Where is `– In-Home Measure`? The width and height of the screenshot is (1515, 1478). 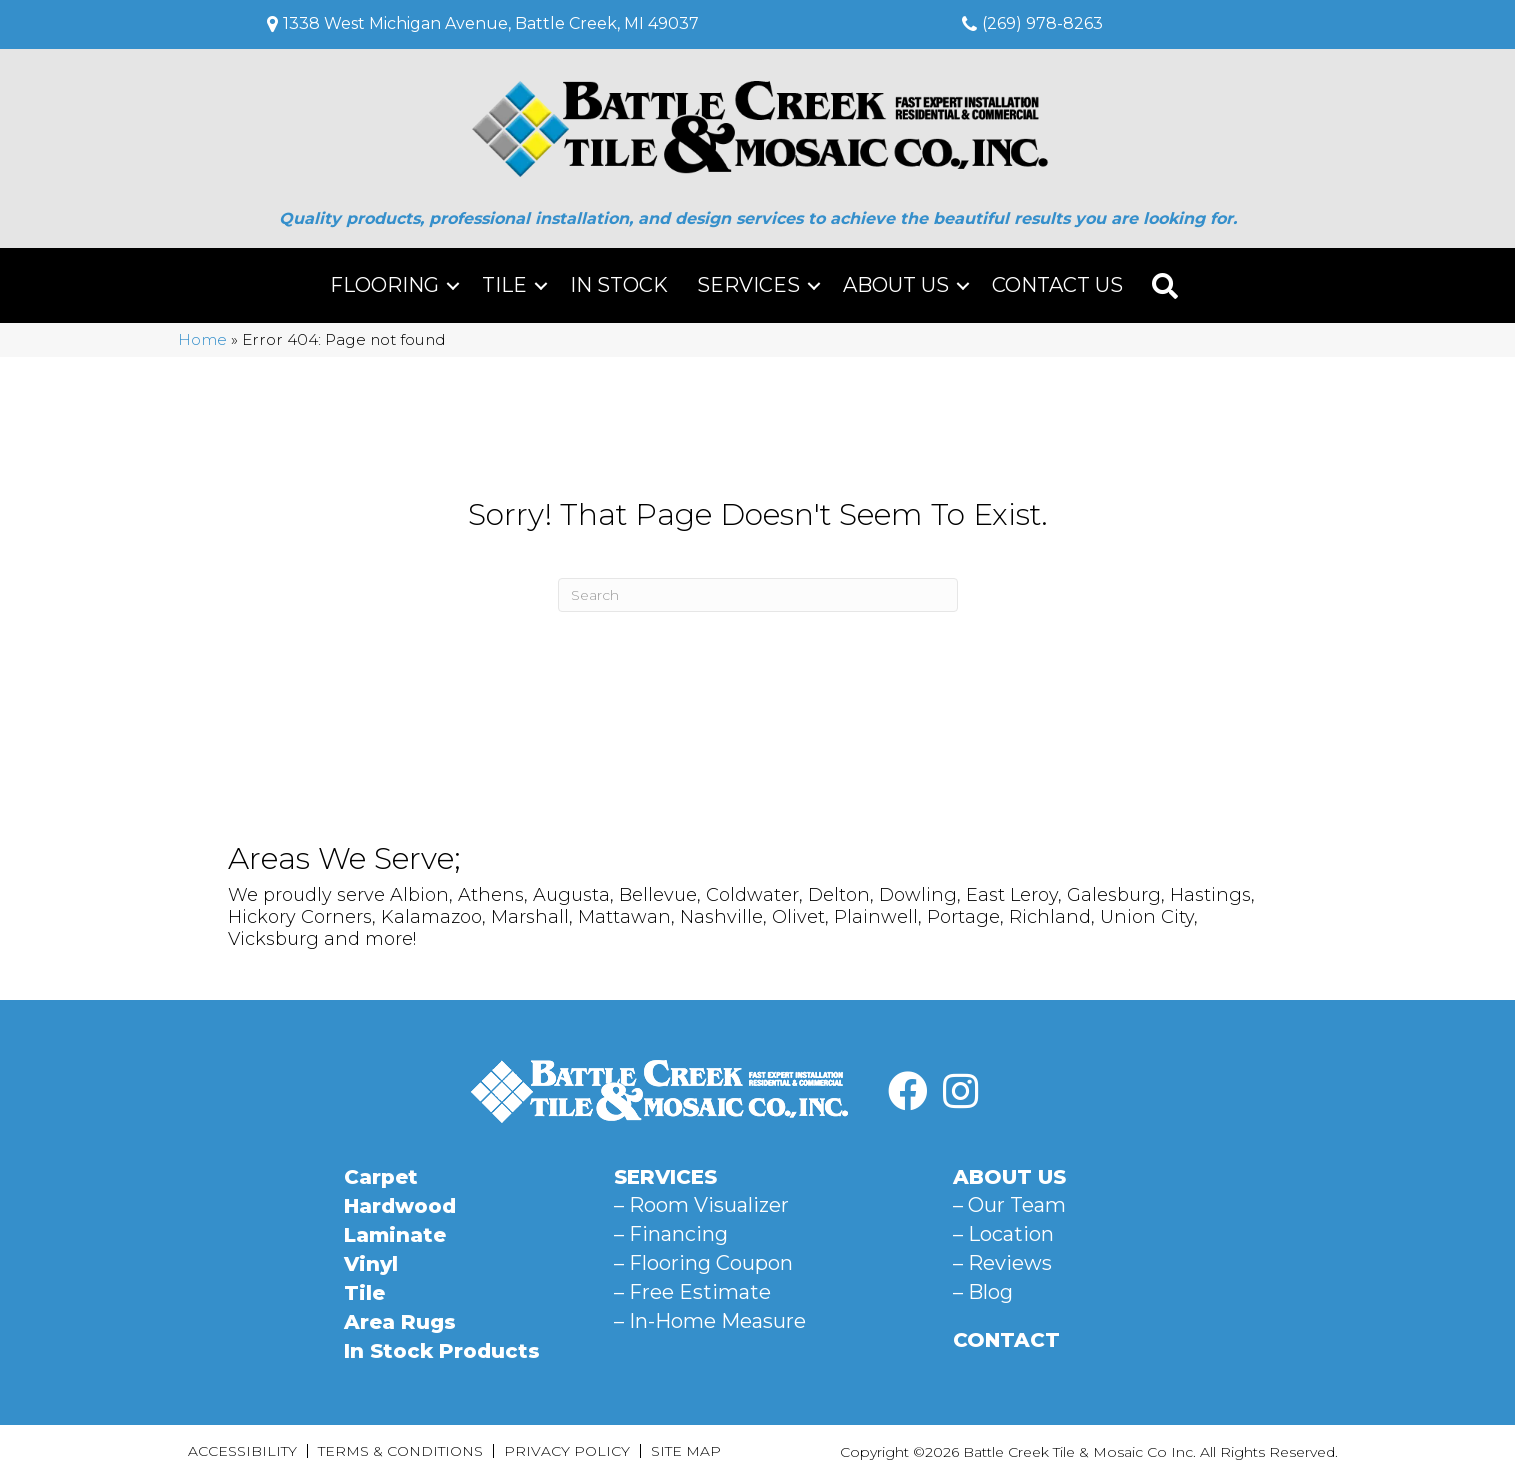 – In-Home Measure is located at coordinates (710, 1321).